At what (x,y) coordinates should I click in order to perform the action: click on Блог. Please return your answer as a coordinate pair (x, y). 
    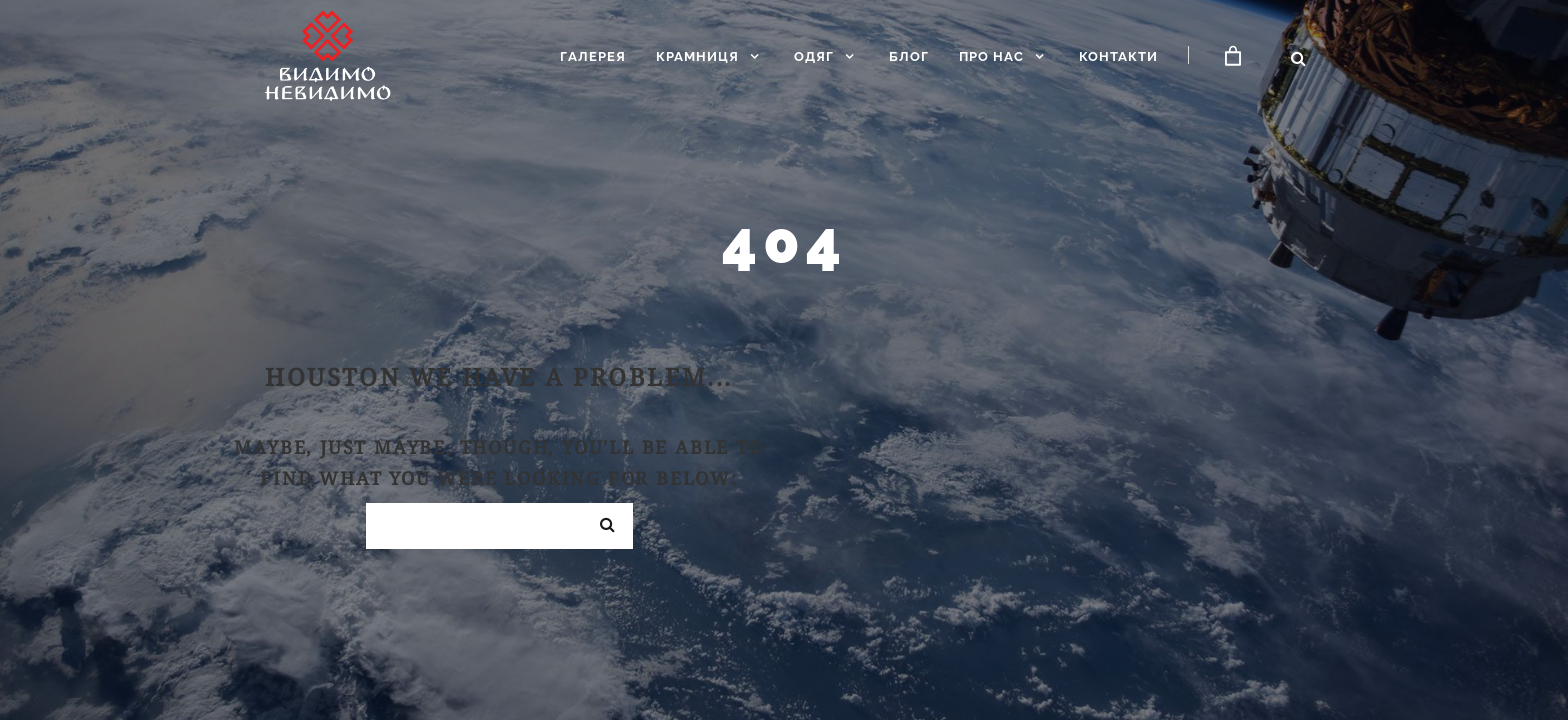
    Looking at the image, I should click on (909, 56).